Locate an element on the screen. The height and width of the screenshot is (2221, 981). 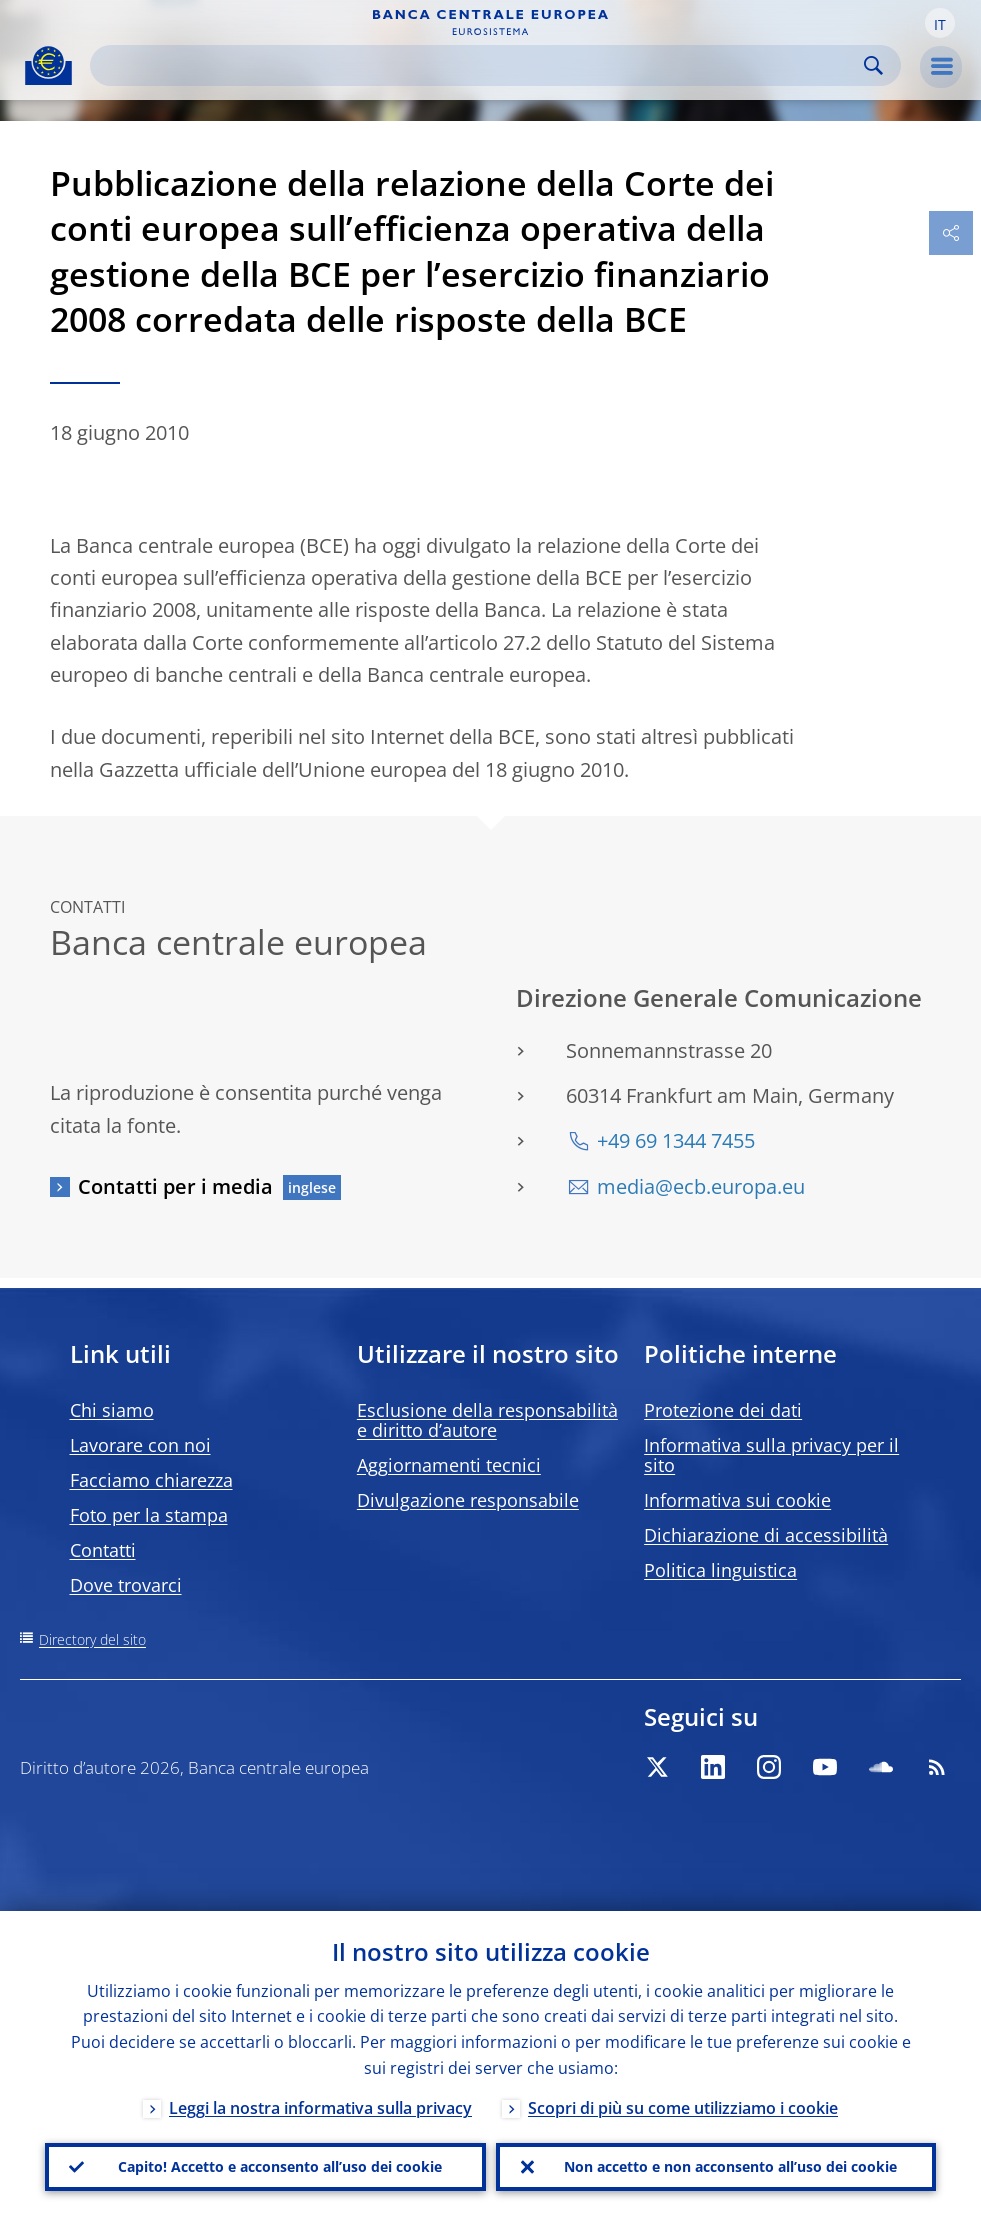
Facciamo chiarezza is located at coordinates (151, 1480).